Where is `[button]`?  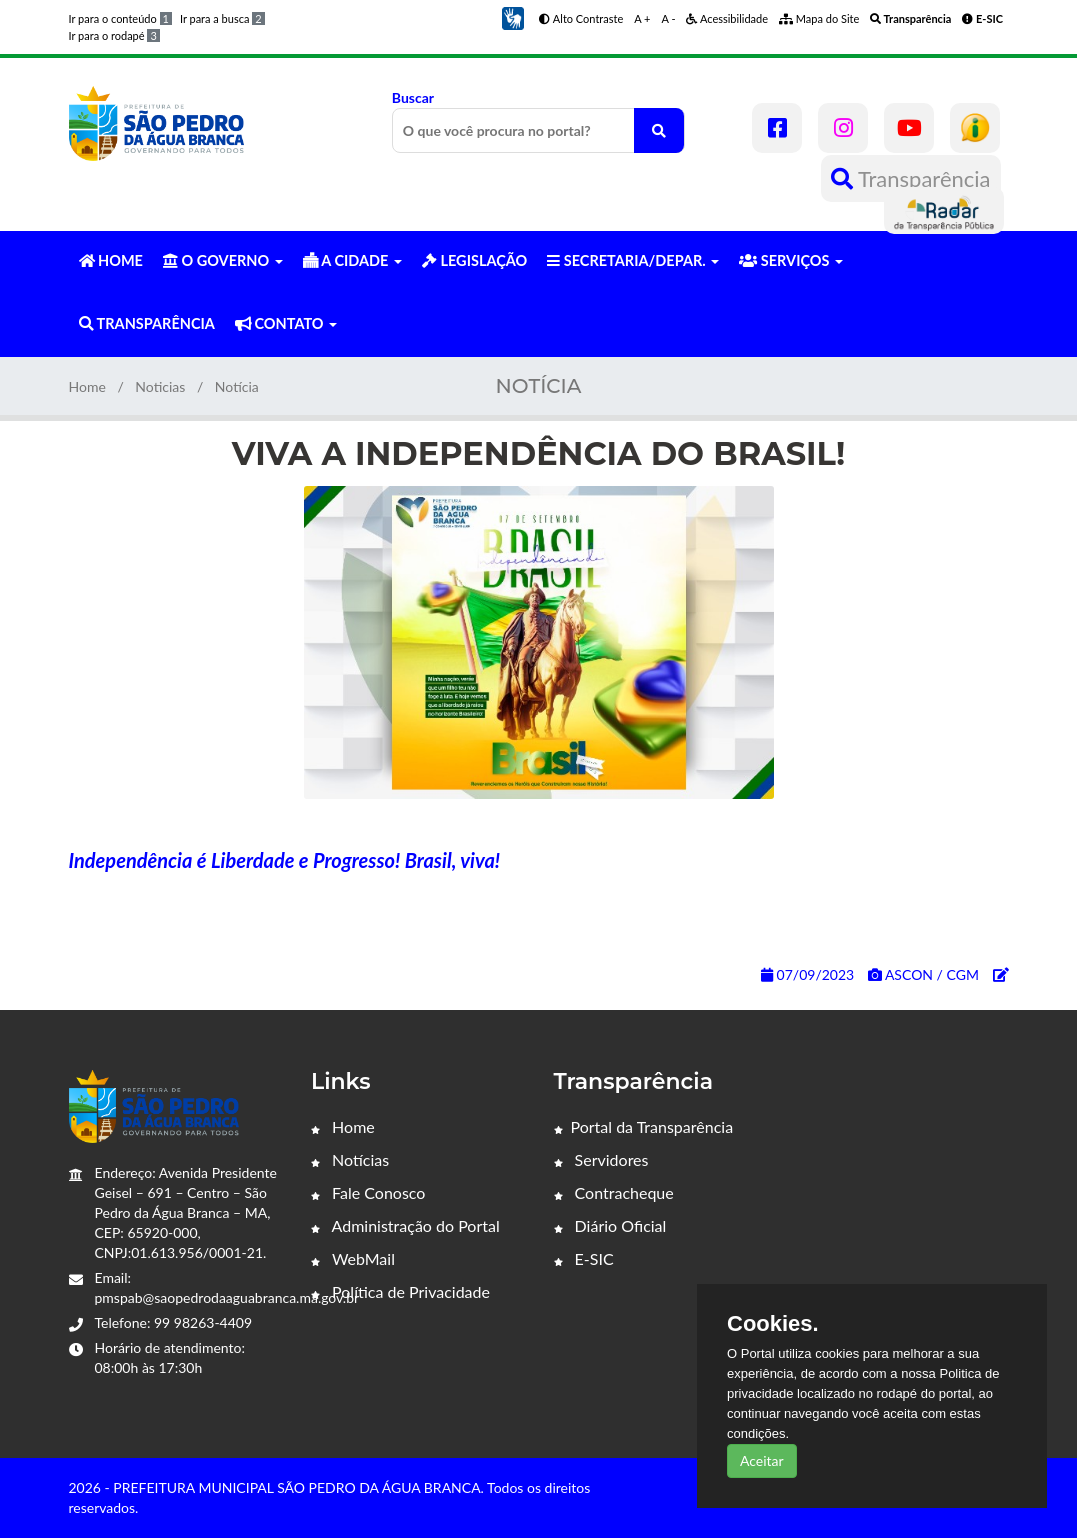
[button] is located at coordinates (513, 16).